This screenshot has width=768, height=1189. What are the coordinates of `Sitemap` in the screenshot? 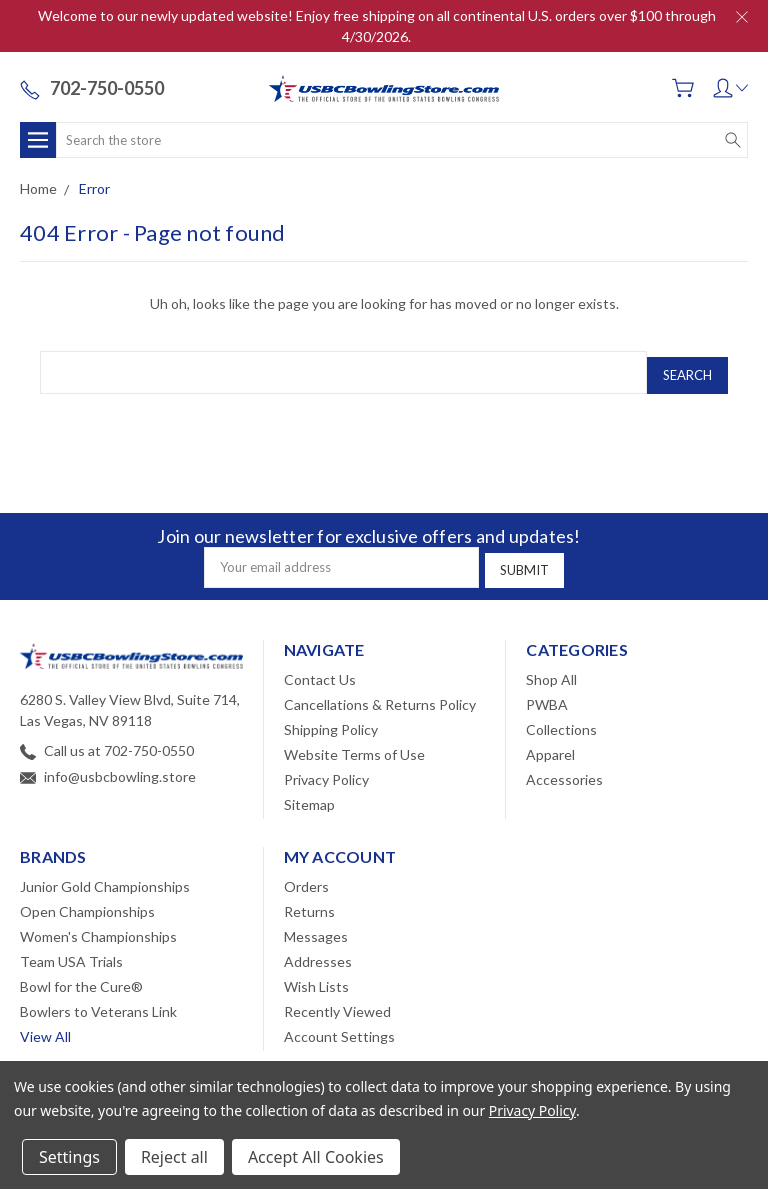 It's located at (309, 793).